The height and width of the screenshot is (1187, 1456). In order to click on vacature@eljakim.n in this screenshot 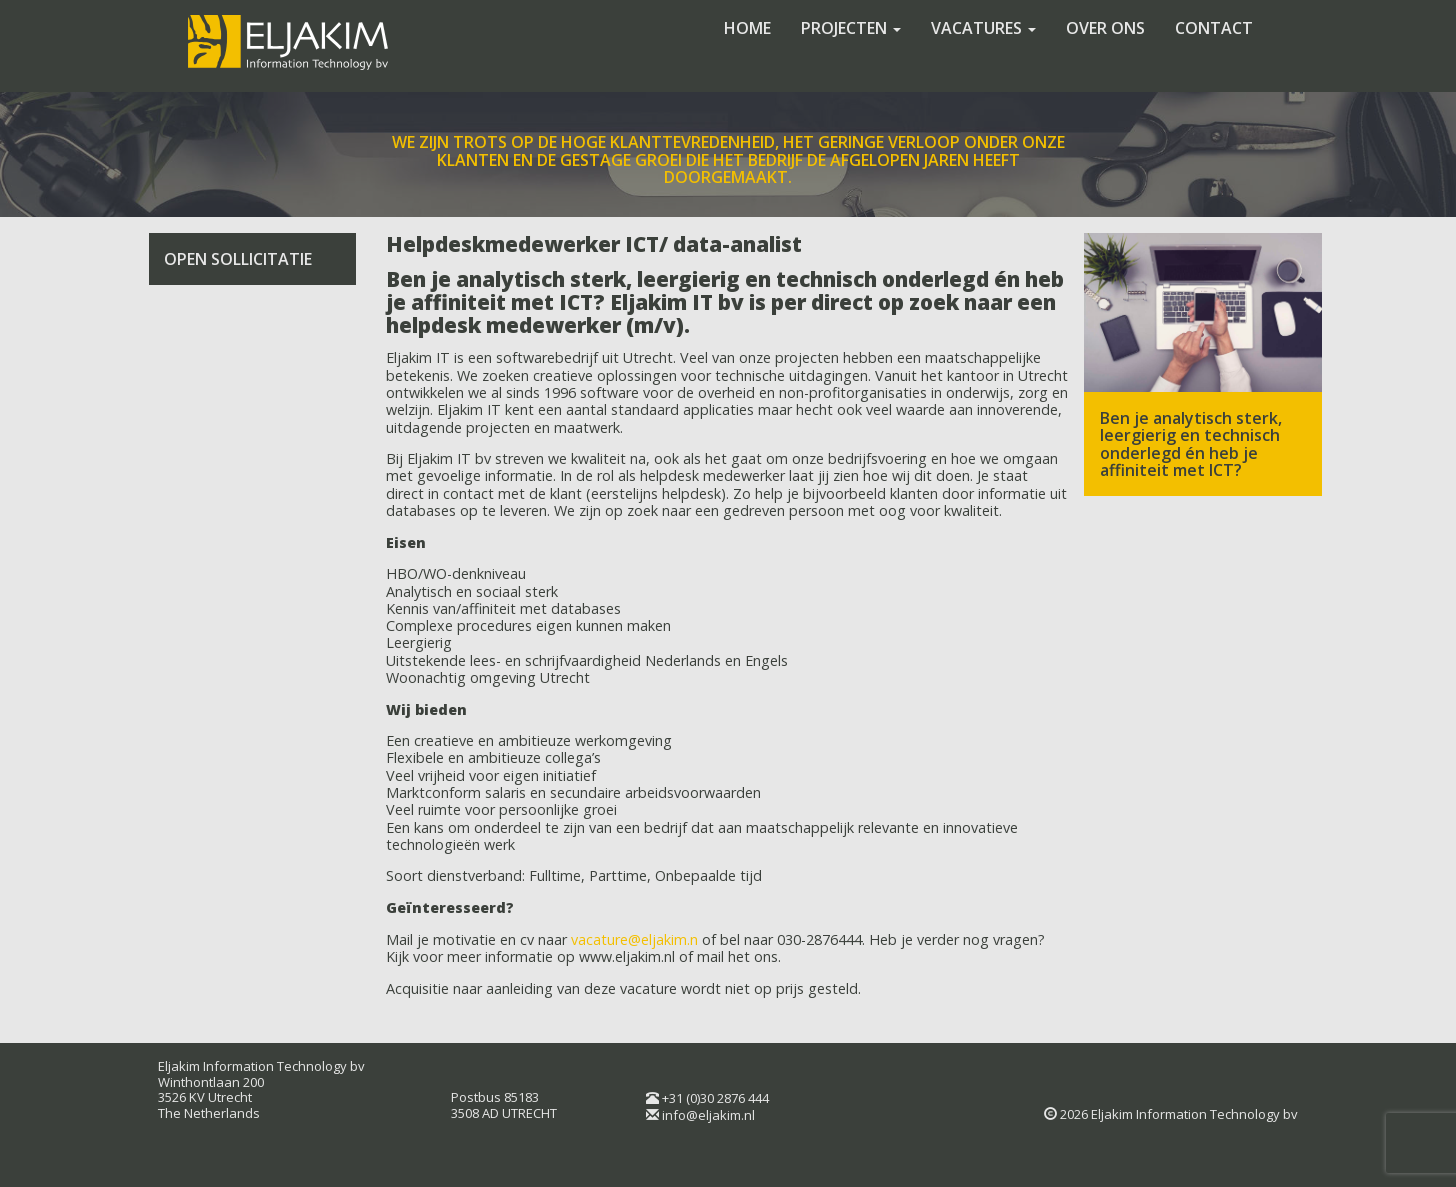, I will do `click(634, 939)`.